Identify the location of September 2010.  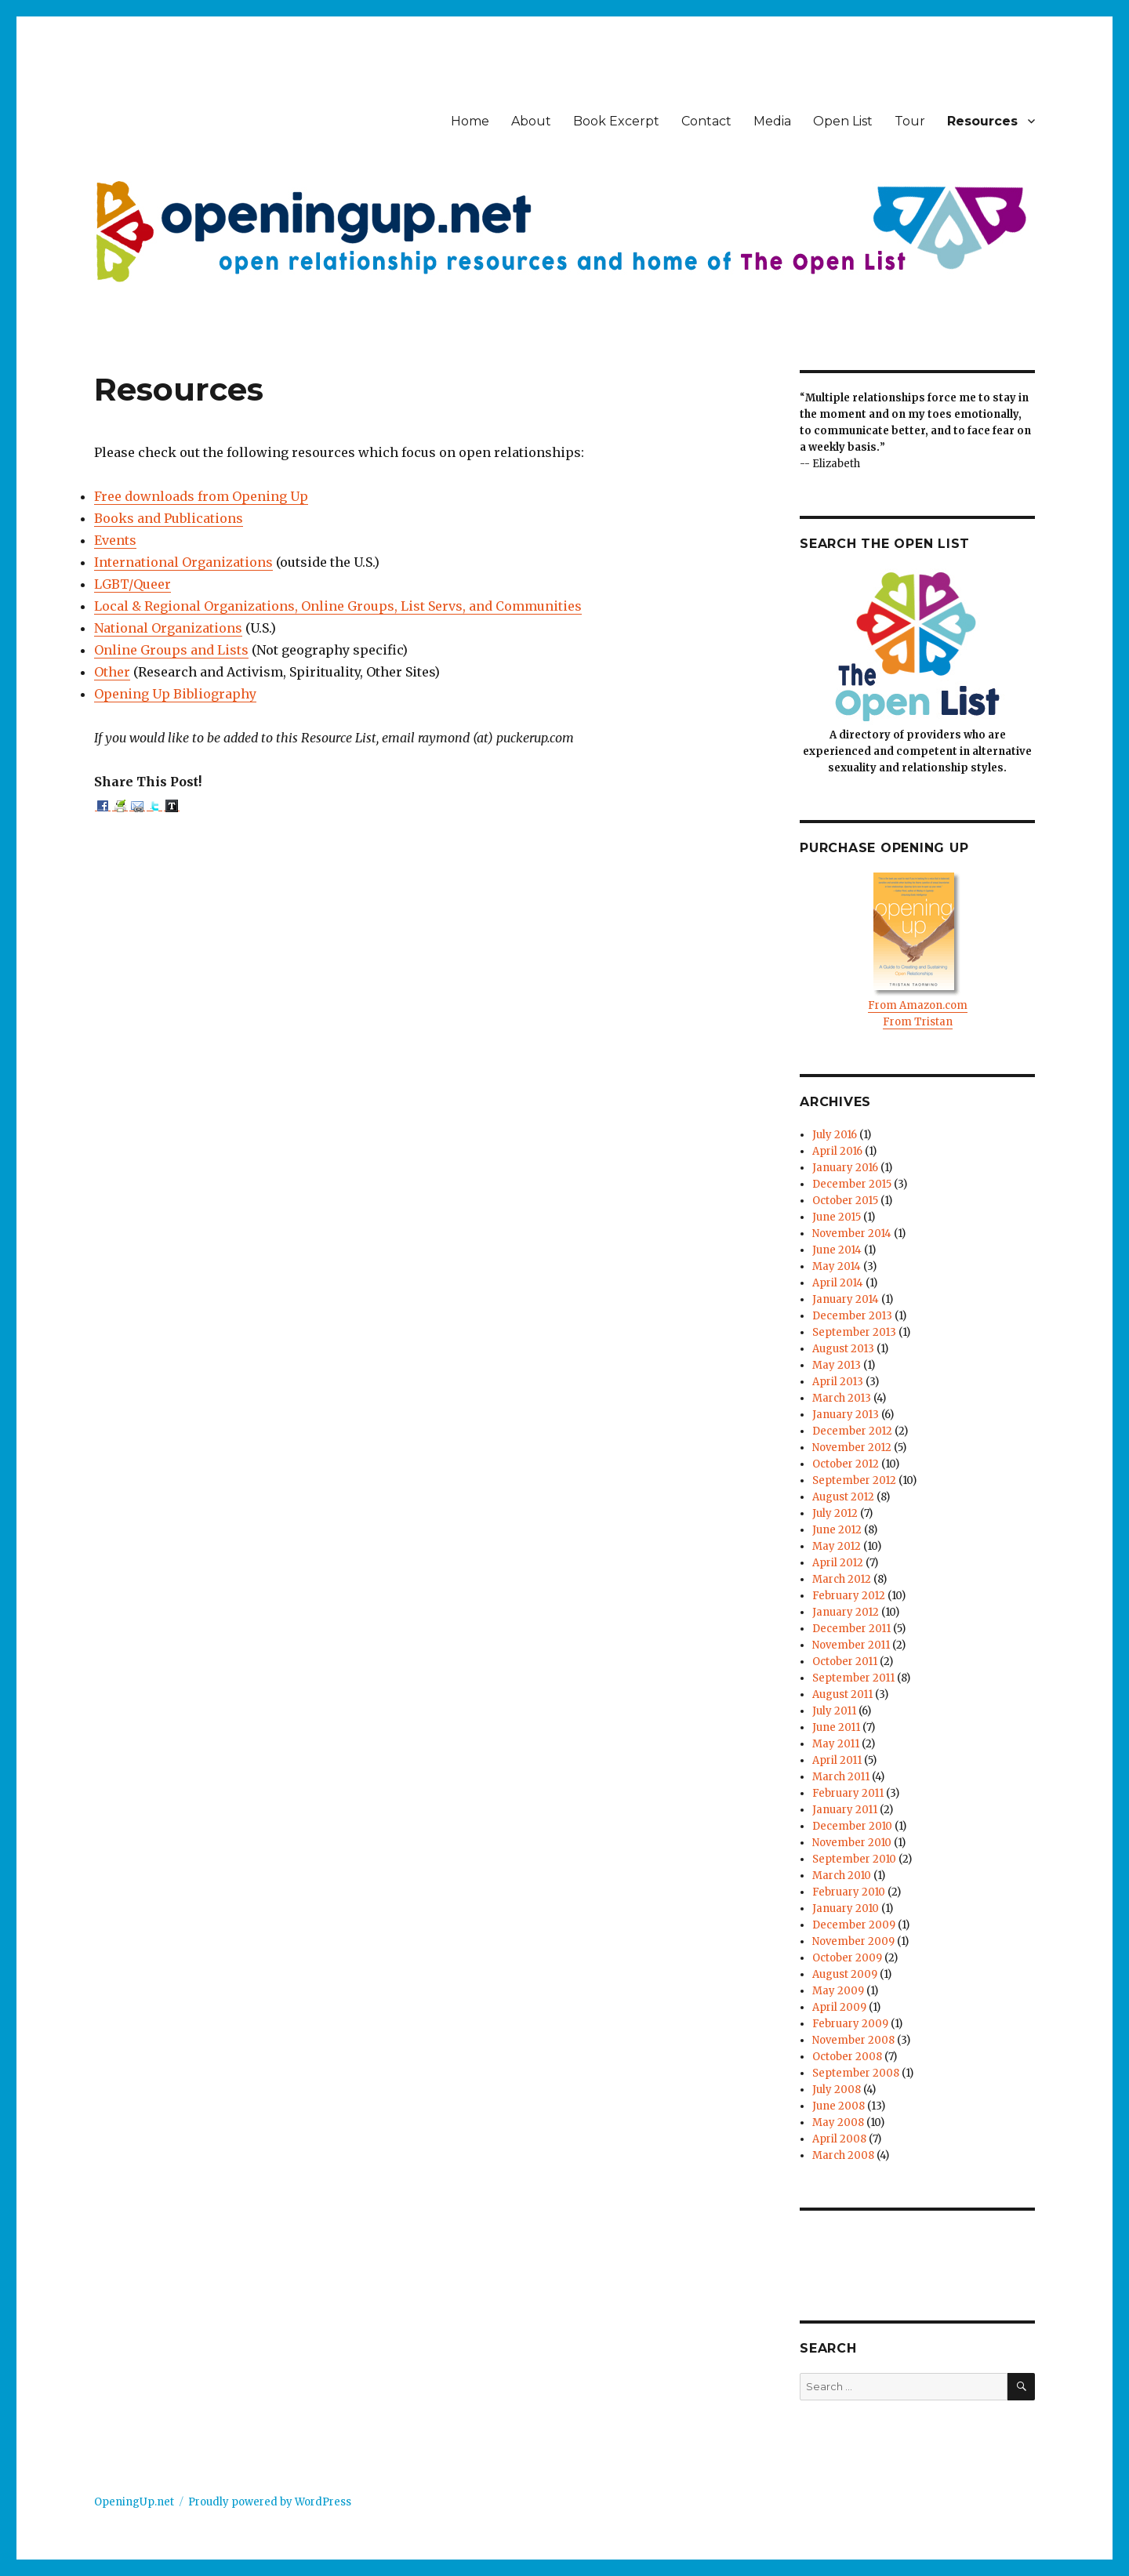
(854, 1859).